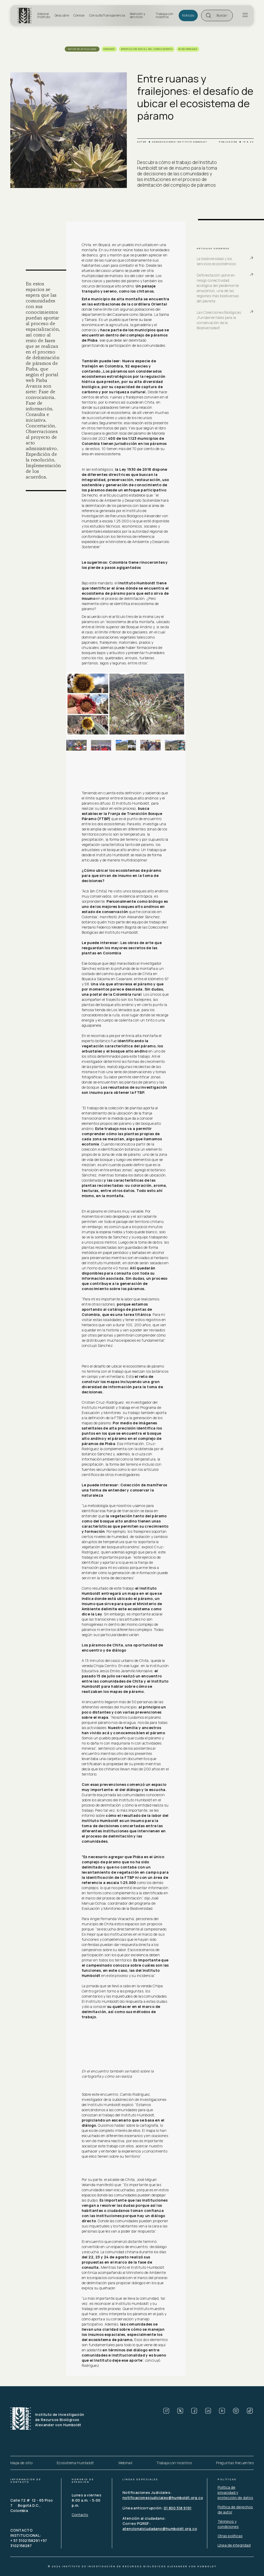  Describe the element at coordinates (162, 2497) in the screenshot. I see `notificacionesjudiciales@humboldt.org.co` at that location.